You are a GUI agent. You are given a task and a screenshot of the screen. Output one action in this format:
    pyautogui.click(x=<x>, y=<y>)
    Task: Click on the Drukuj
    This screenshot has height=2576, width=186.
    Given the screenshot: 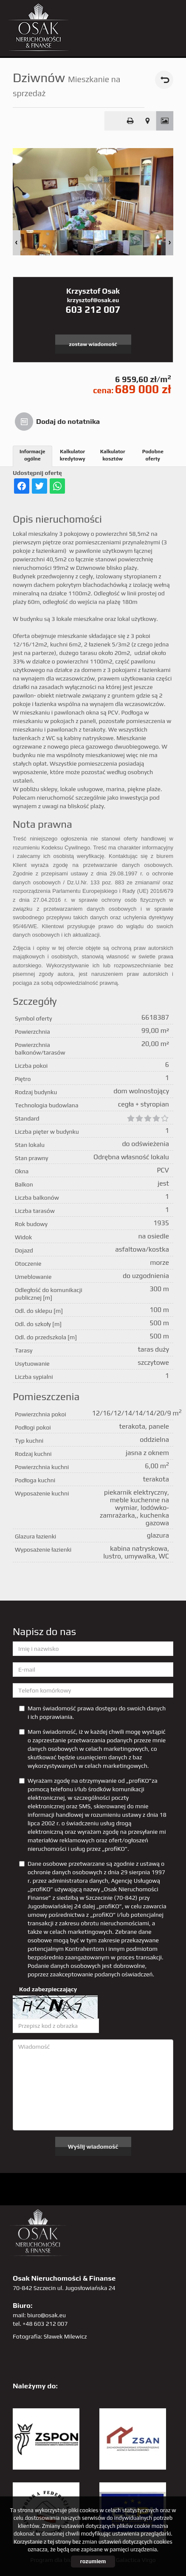 What is the action you would take?
    pyautogui.click(x=130, y=121)
    